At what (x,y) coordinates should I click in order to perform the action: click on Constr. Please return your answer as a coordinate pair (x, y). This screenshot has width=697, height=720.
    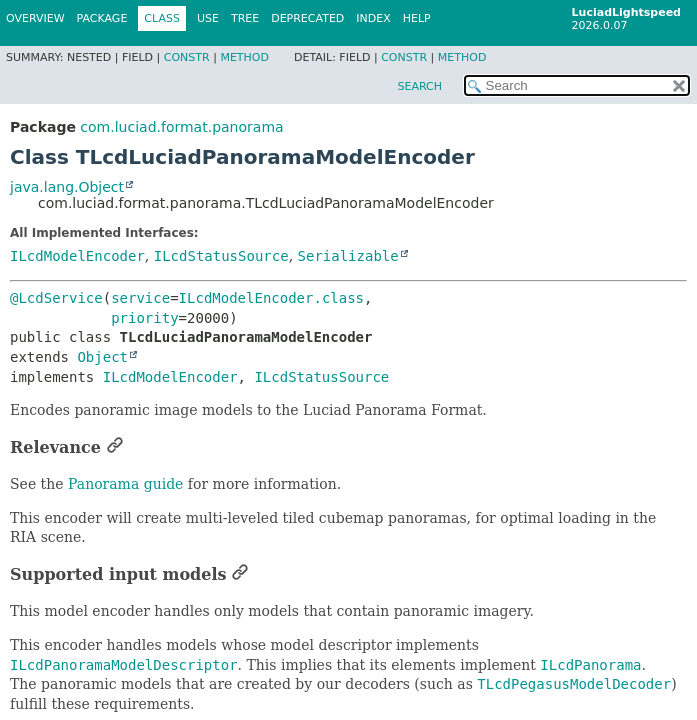
    Looking at the image, I should click on (187, 57).